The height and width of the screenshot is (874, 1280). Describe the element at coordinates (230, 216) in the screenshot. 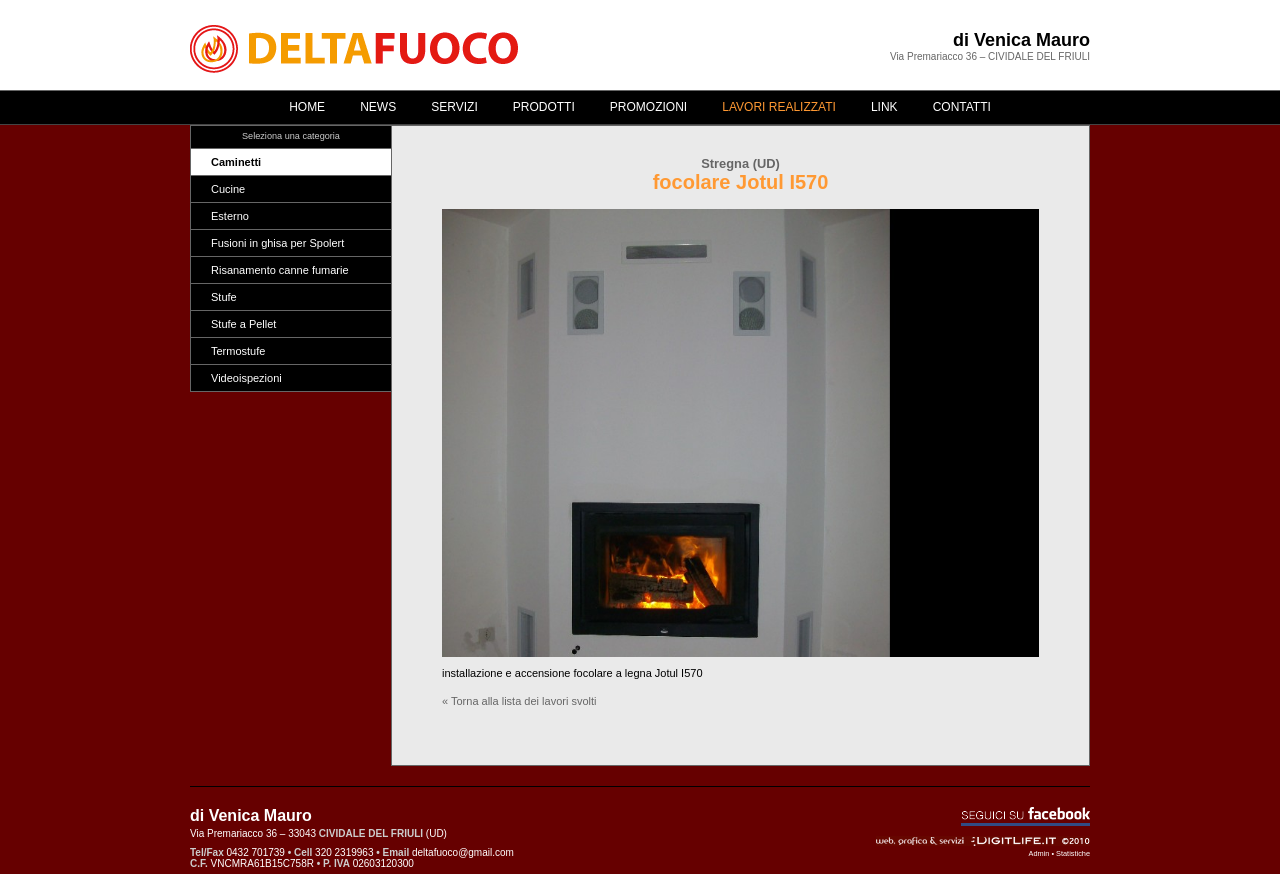

I see `Esterno` at that location.